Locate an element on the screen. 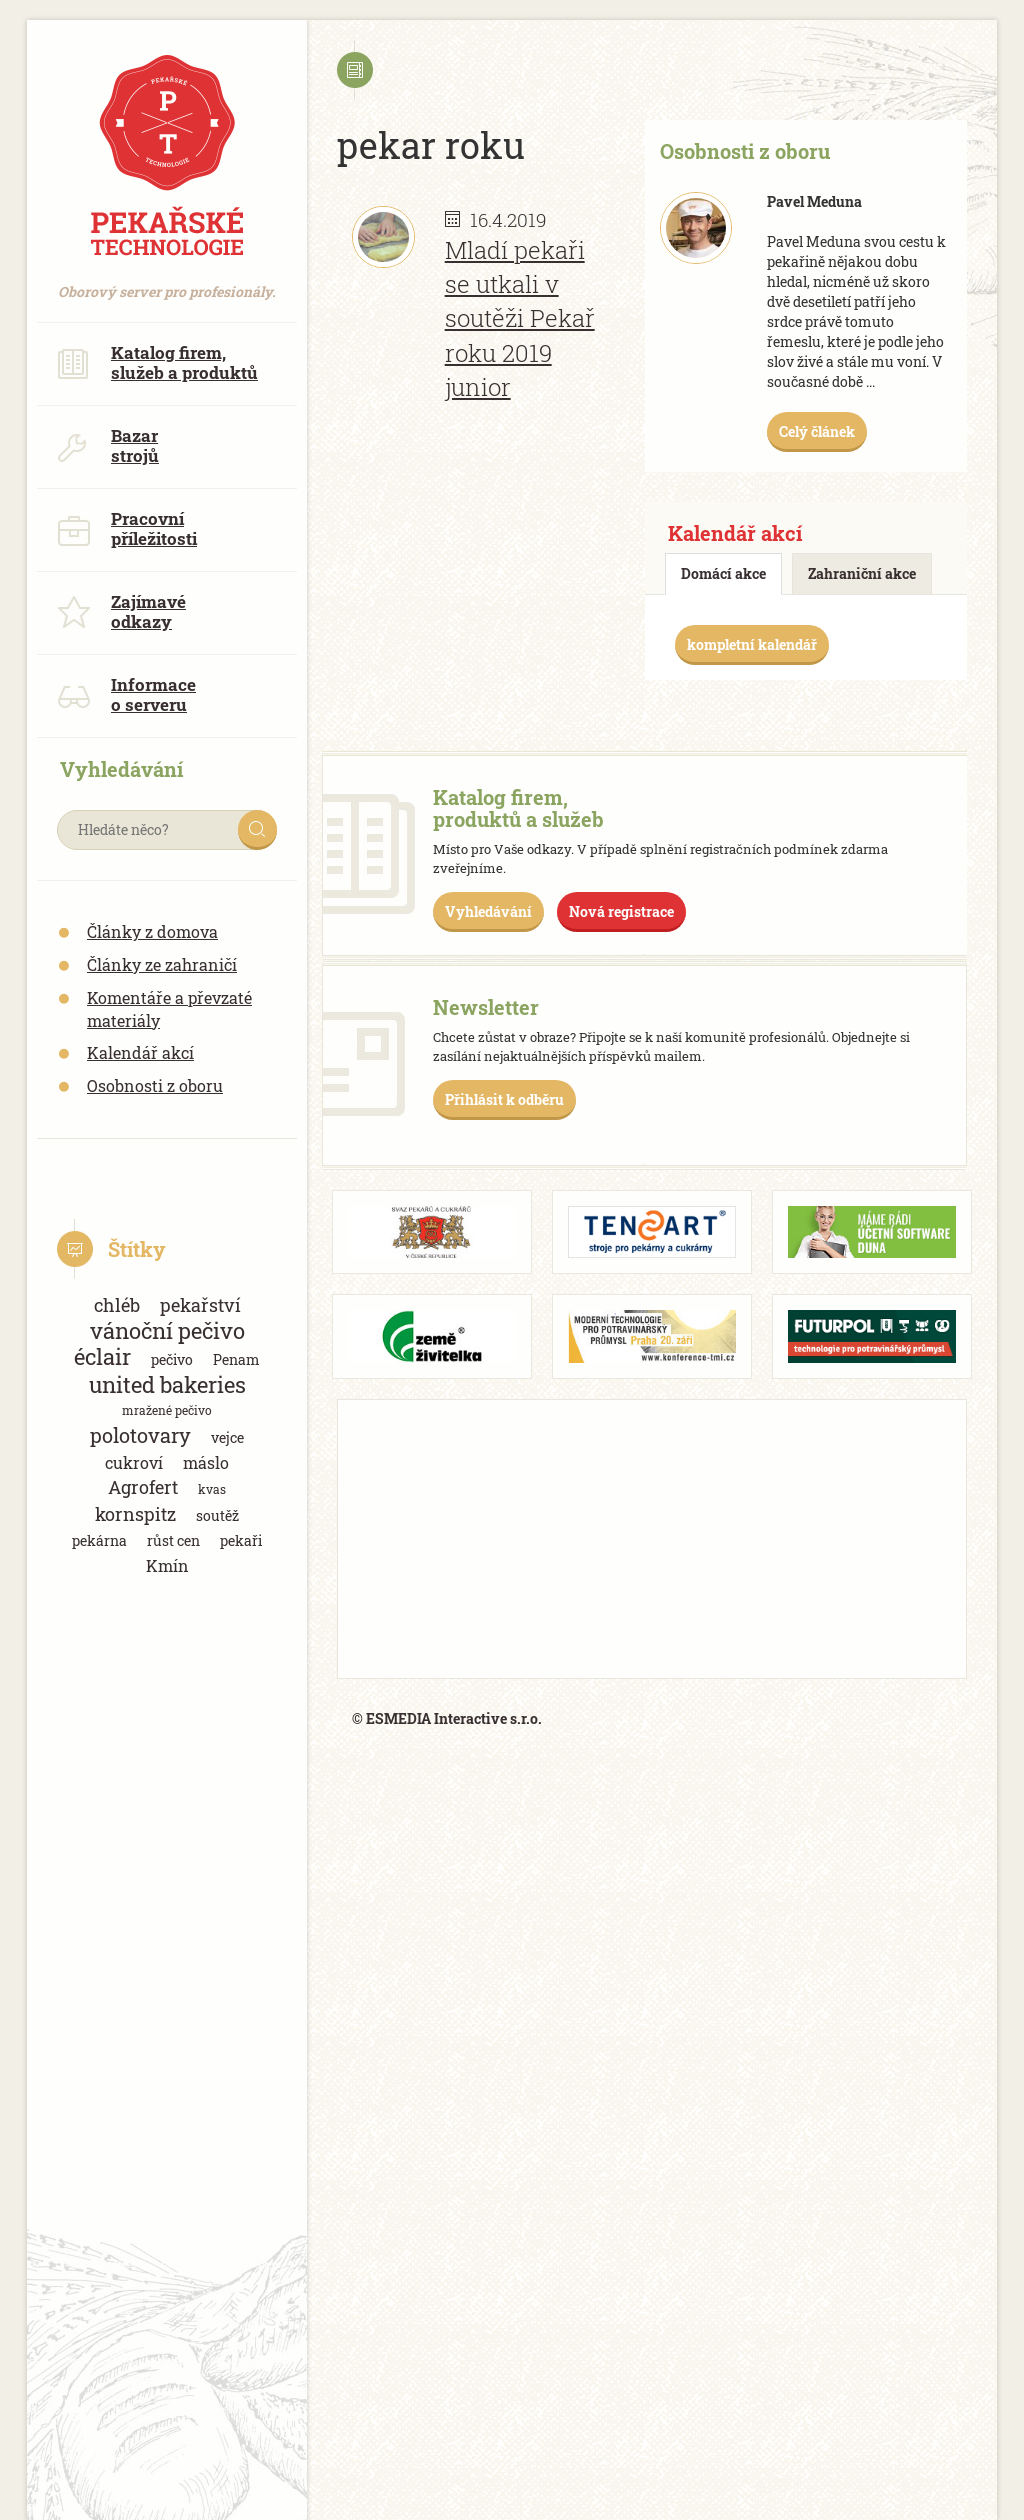 The height and width of the screenshot is (2520, 1024). pekařství is located at coordinates (200, 1305).